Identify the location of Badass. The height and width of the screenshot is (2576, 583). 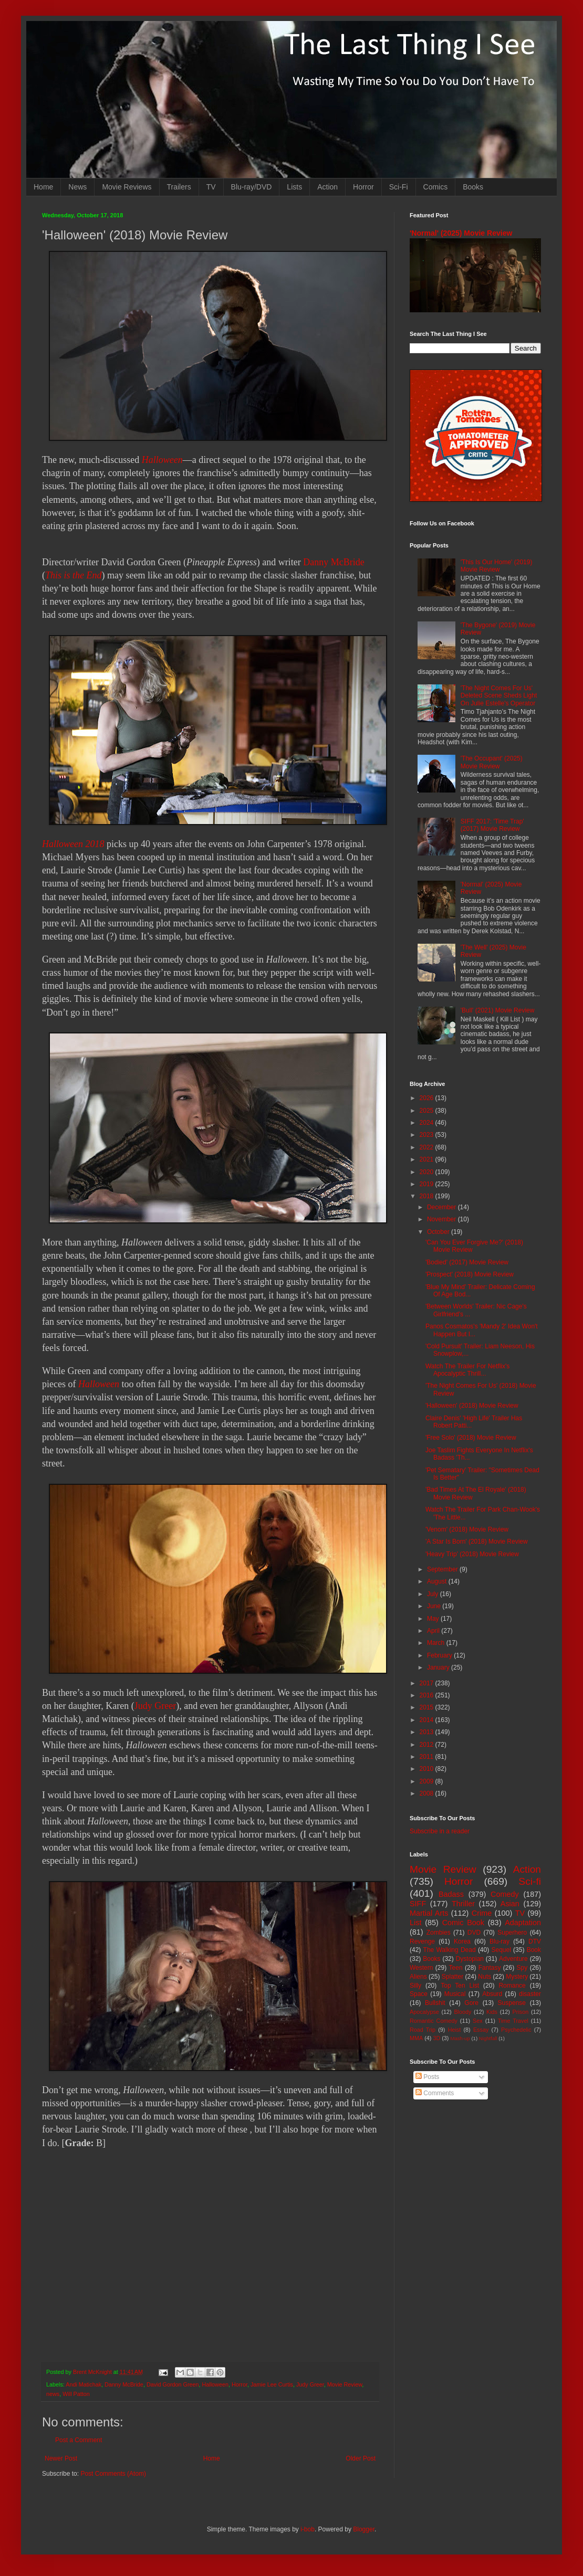
(451, 1894).